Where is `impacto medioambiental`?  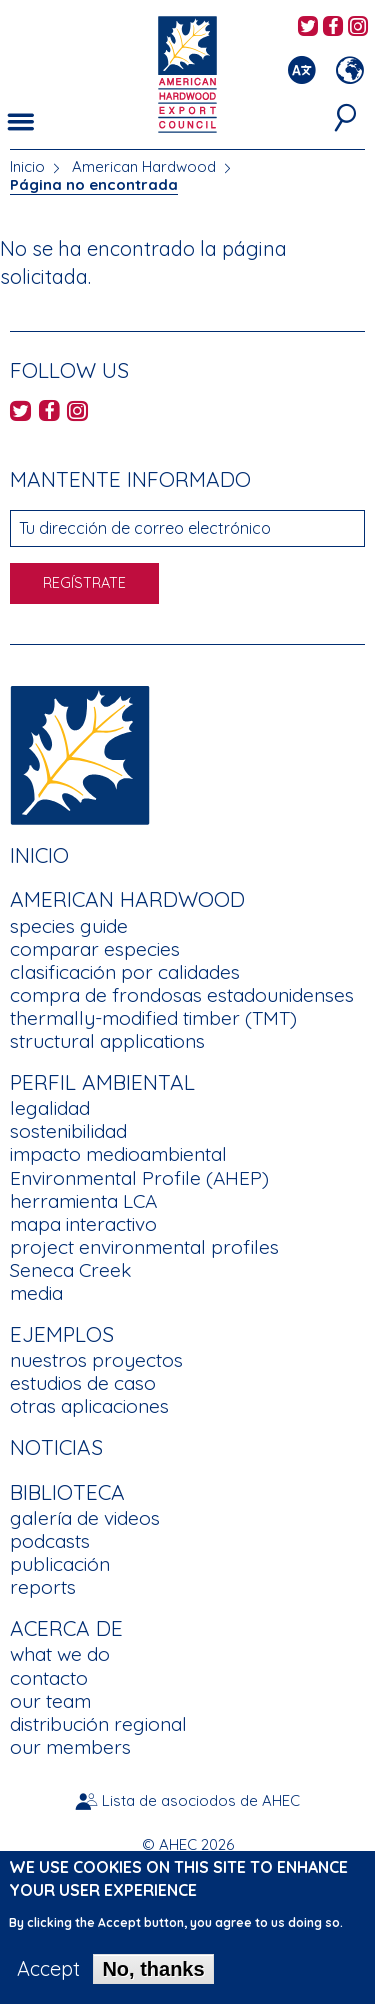 impacto medioambiental is located at coordinates (118, 1154).